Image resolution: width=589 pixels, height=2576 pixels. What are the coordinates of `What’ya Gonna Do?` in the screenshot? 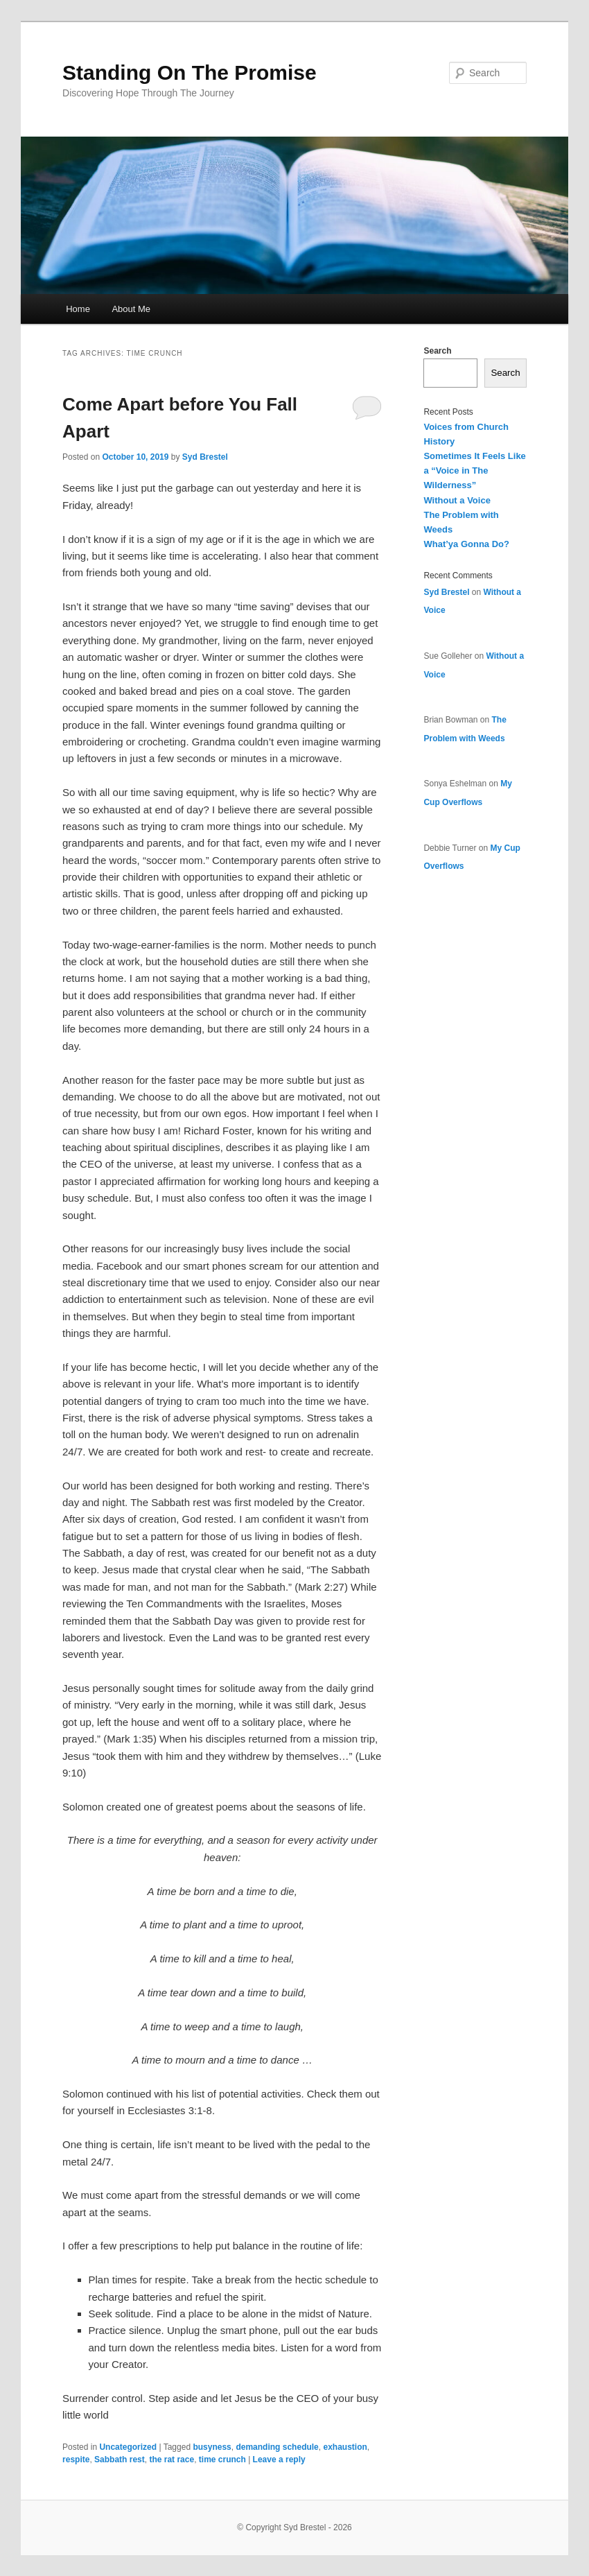 It's located at (466, 544).